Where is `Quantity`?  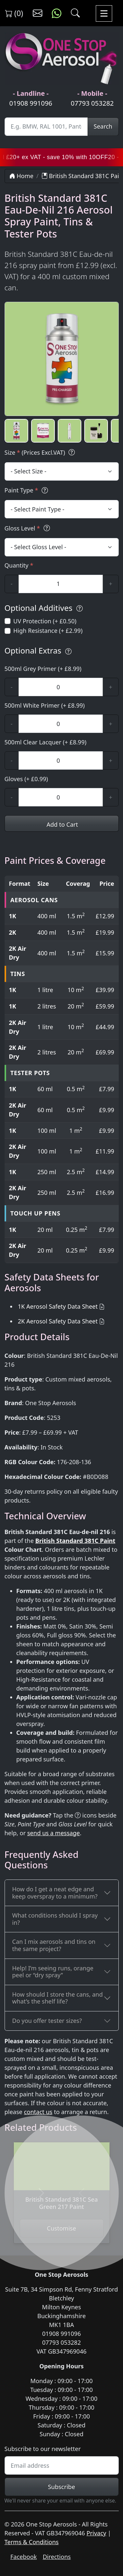 Quantity is located at coordinates (19, 565).